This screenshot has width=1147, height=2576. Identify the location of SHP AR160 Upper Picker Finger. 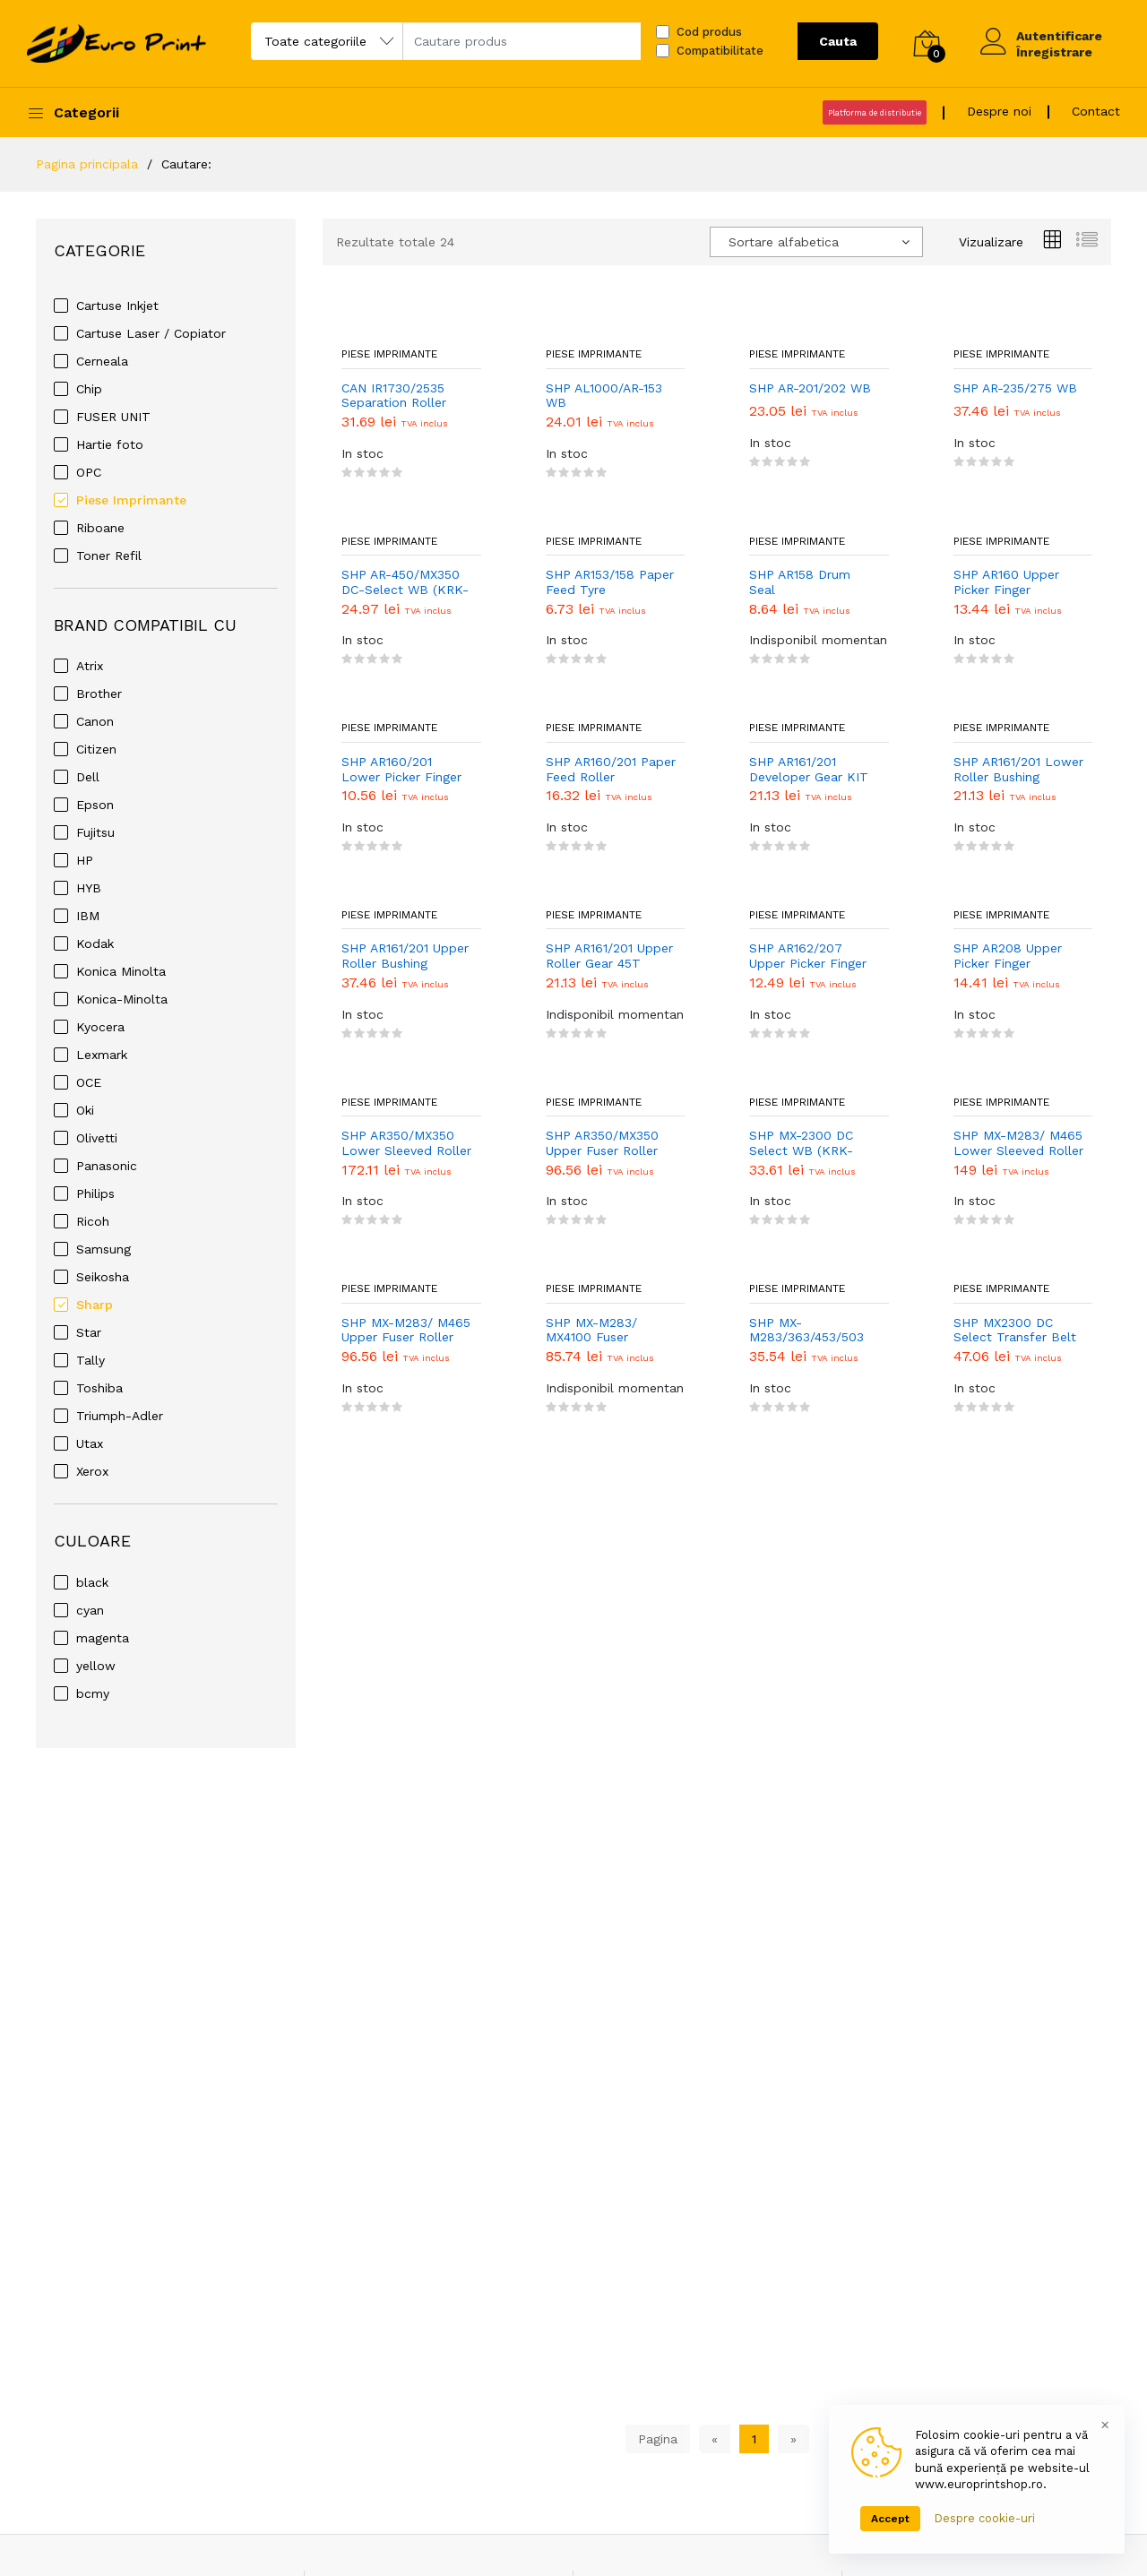
(1006, 582).